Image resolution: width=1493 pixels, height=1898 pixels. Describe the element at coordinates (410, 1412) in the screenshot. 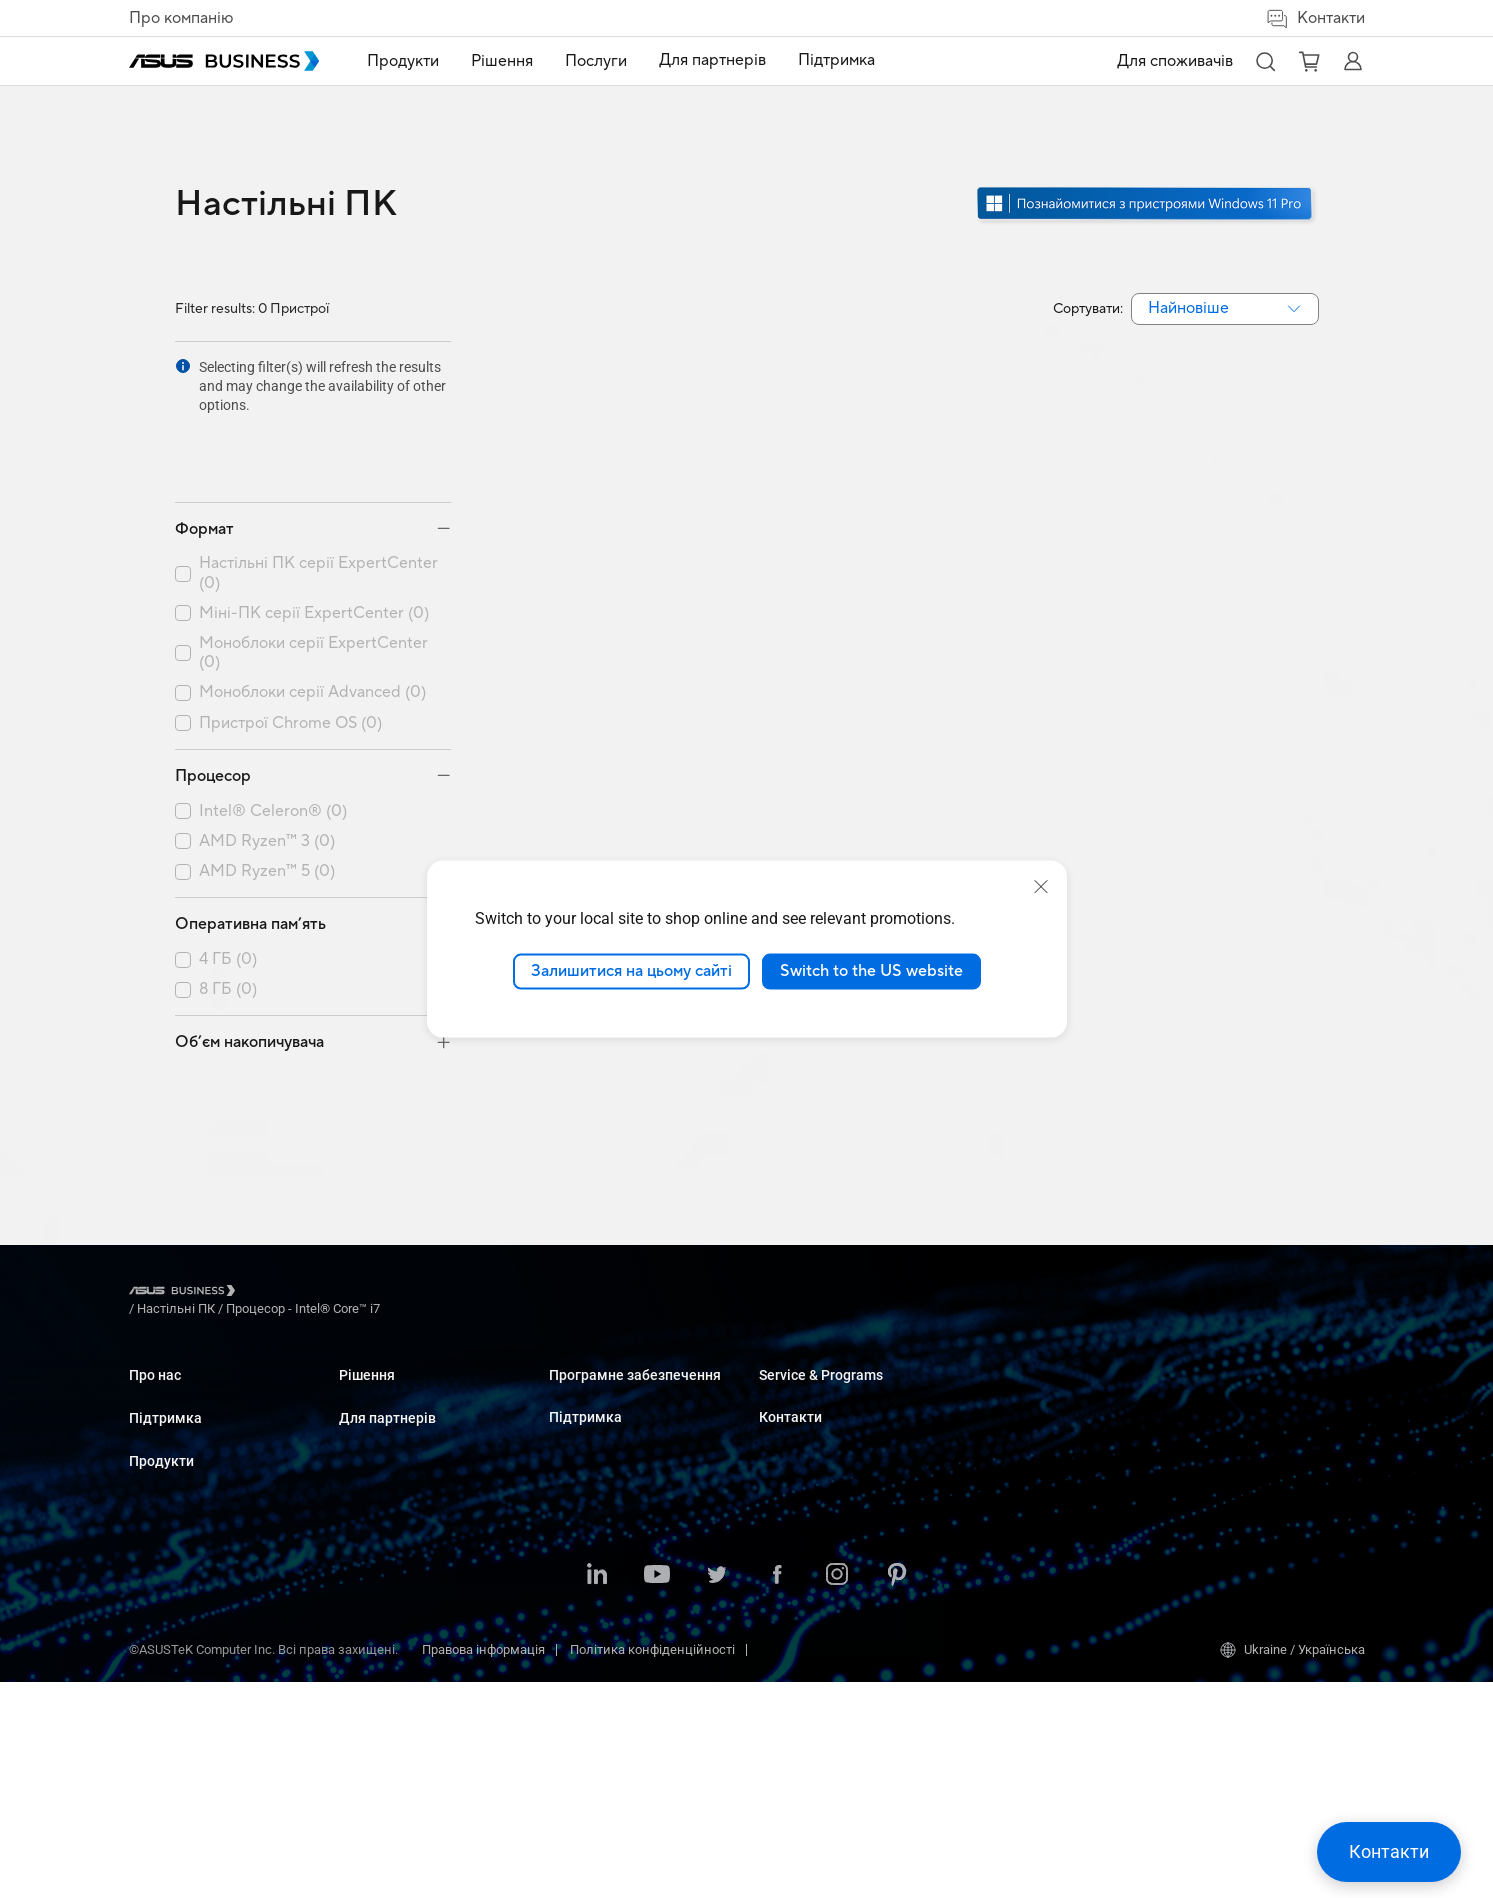

I see `Сервери і робочі станції` at that location.